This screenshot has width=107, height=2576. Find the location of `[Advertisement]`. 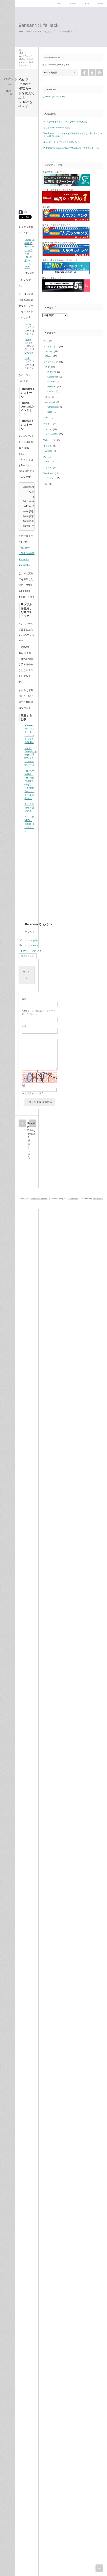

[Advertisement] is located at coordinates (43, 873).